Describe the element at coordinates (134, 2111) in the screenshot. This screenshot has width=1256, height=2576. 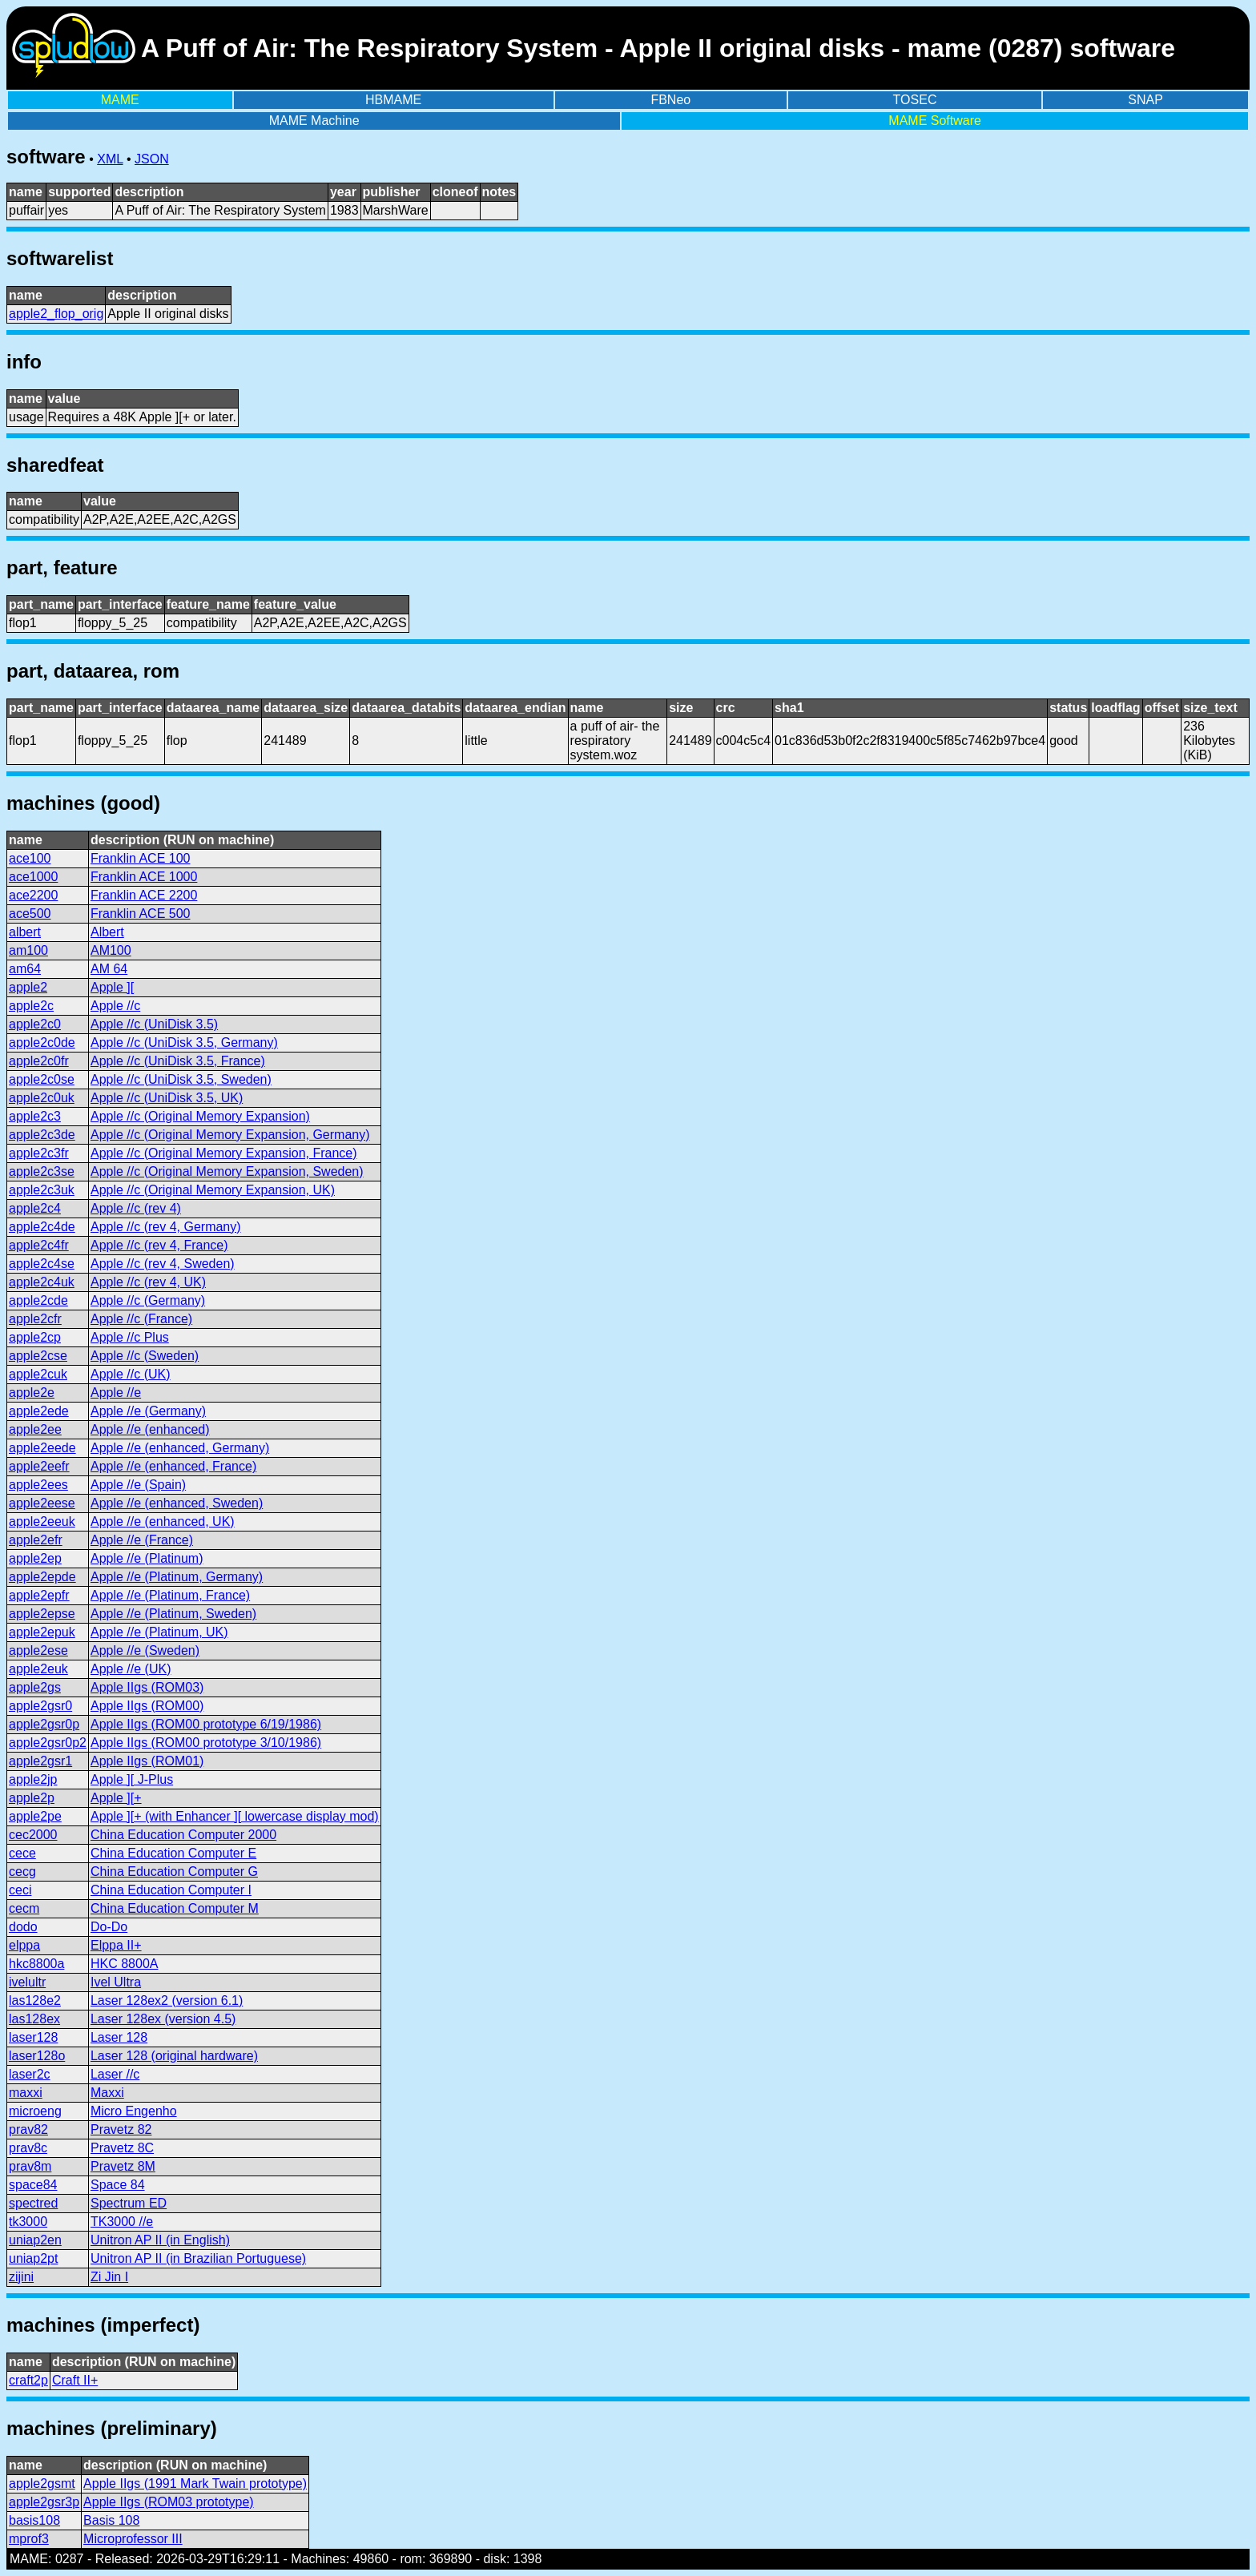
I see `Micro Engenho` at that location.